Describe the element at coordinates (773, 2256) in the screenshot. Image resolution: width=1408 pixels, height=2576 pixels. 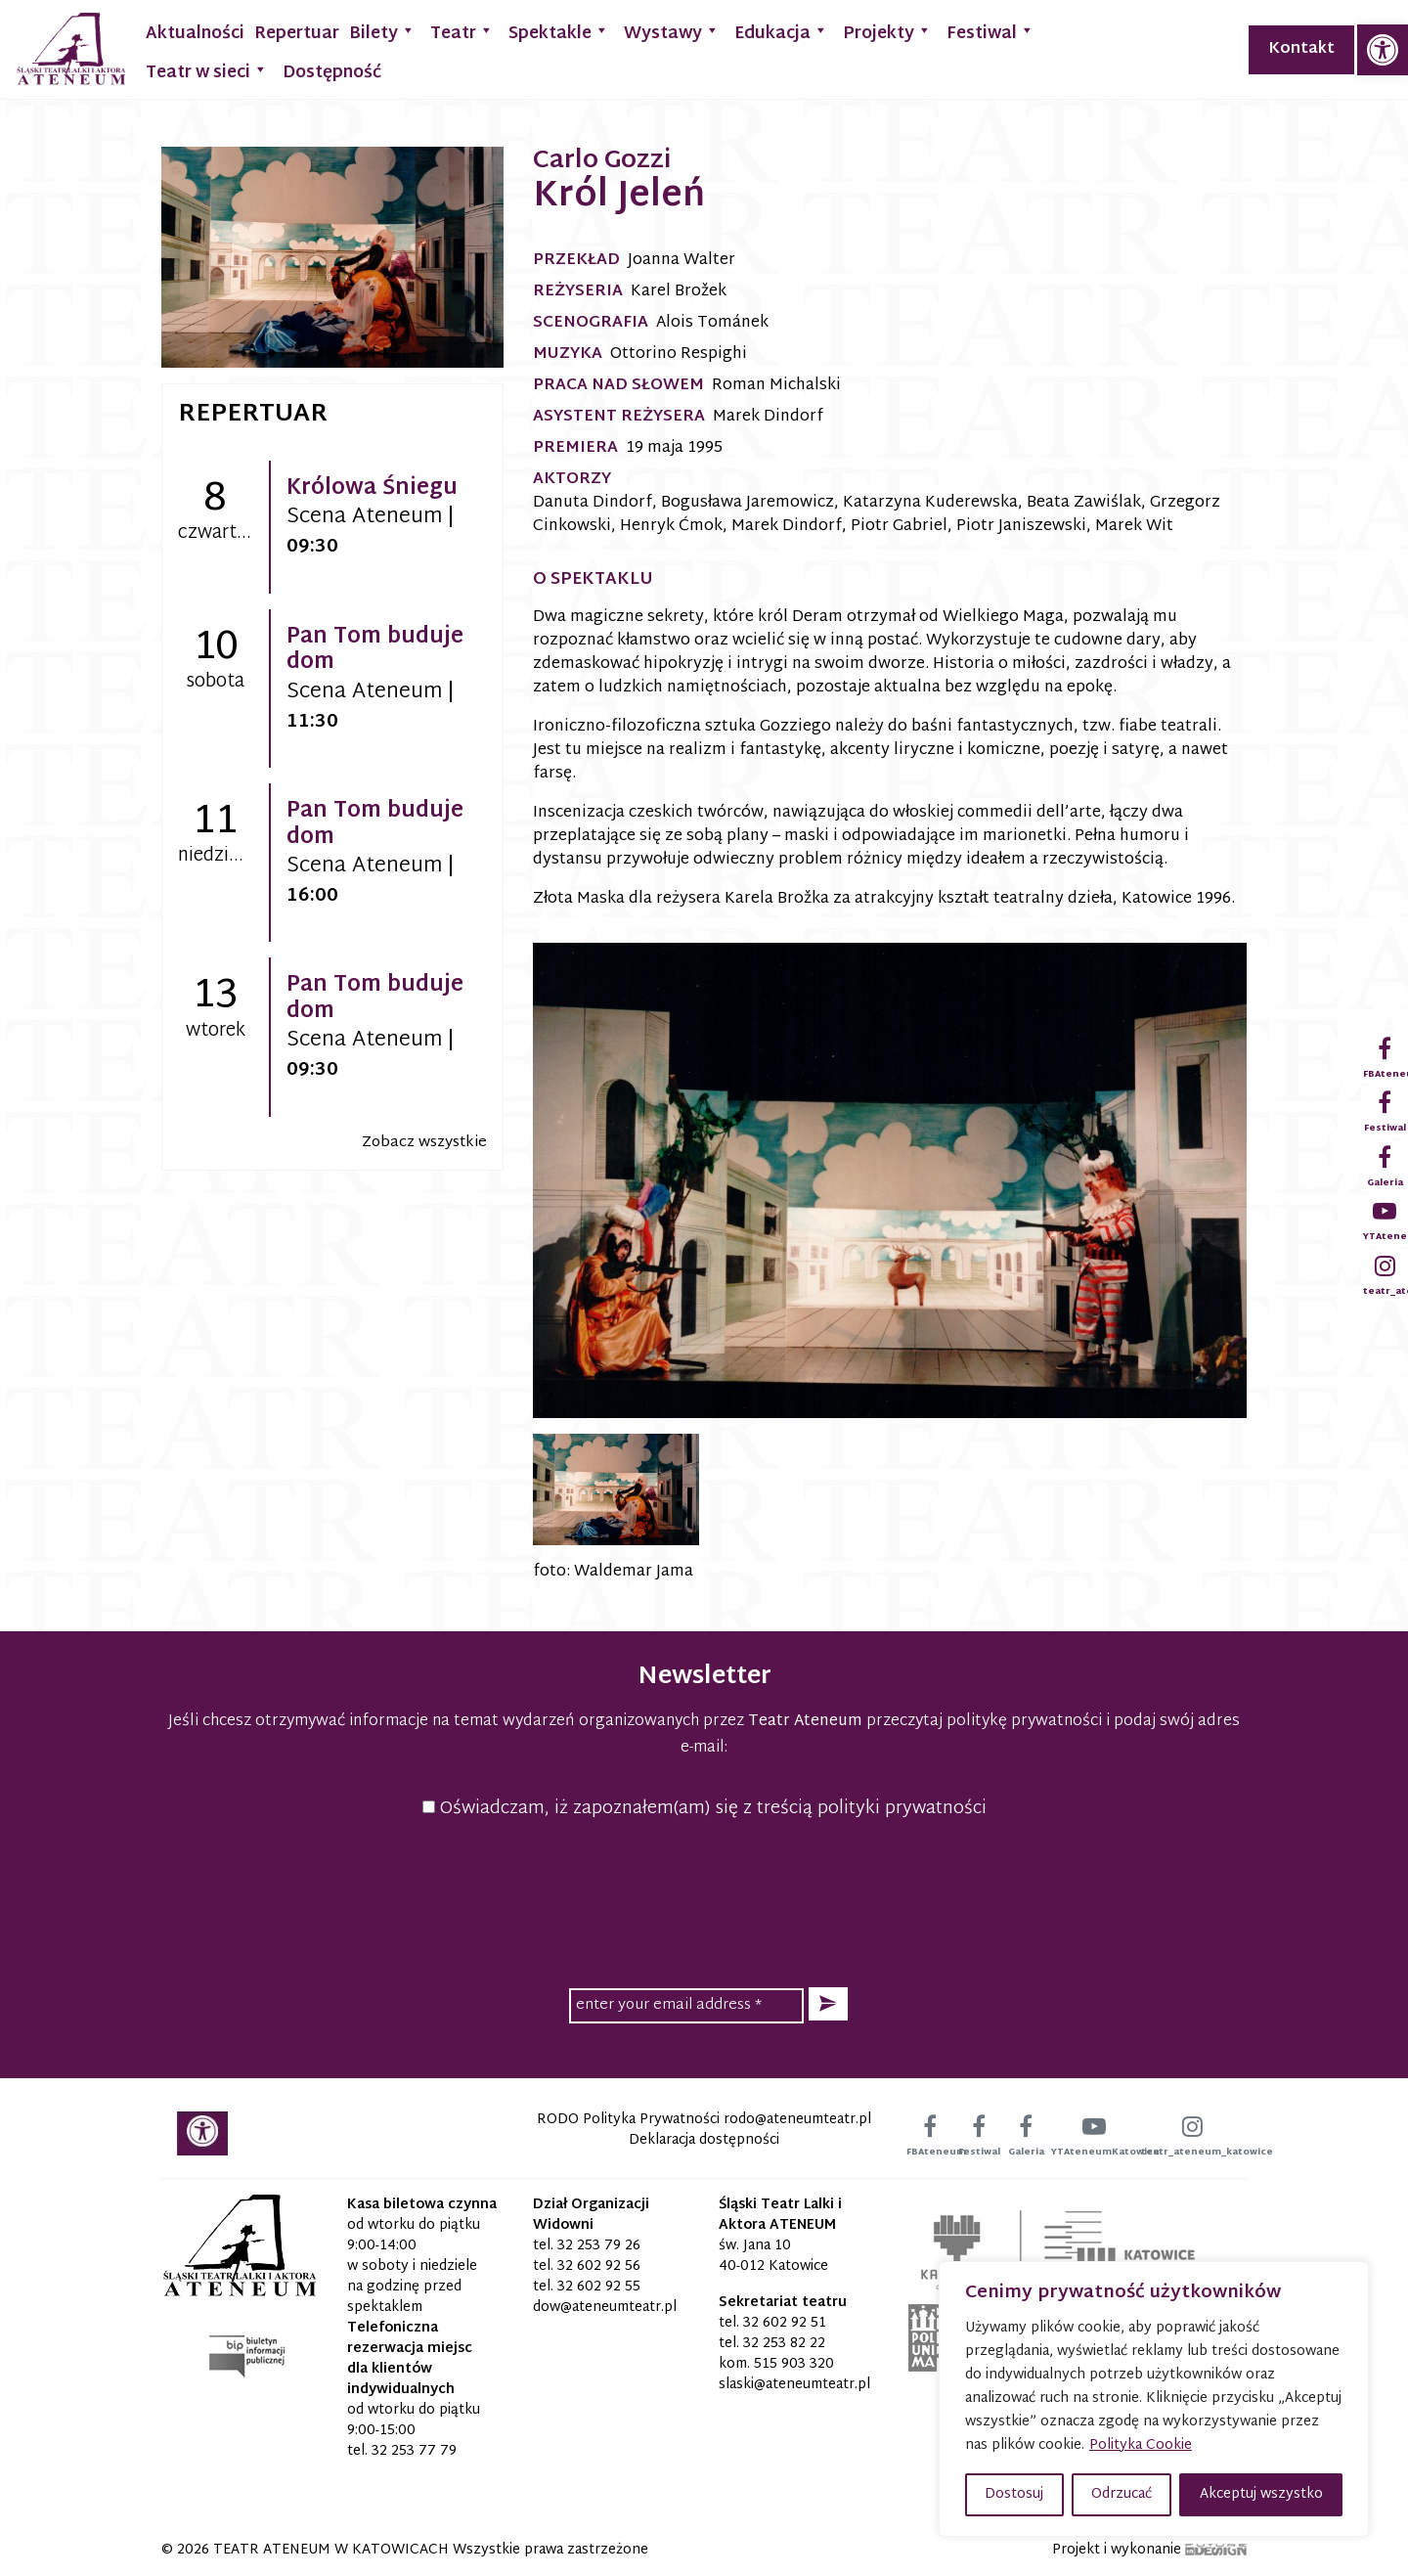
I see `św. Jana 10 40-012 Katowice [link]` at that location.